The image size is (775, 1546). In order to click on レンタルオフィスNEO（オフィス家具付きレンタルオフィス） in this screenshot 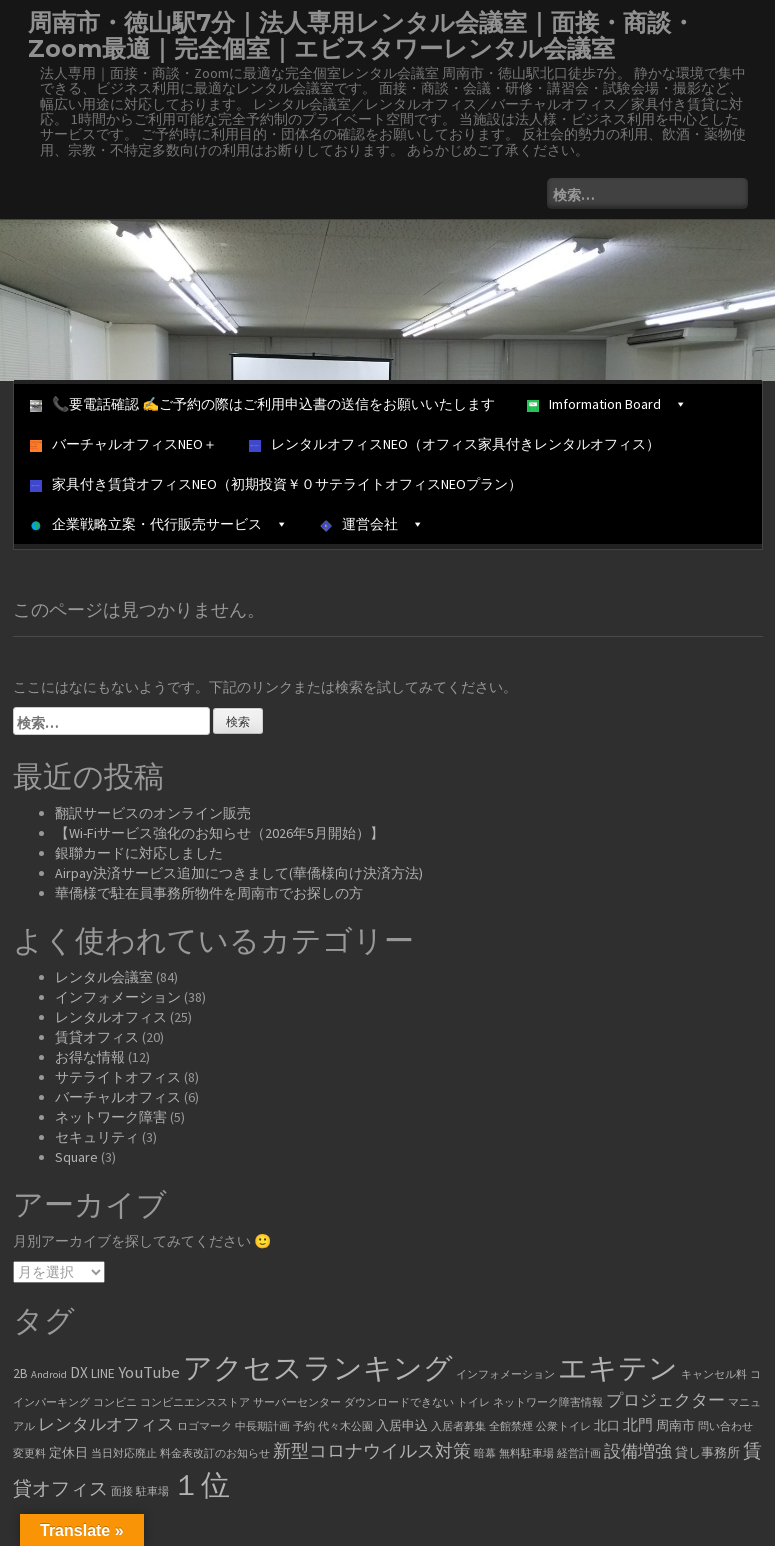, I will do `click(454, 444)`.